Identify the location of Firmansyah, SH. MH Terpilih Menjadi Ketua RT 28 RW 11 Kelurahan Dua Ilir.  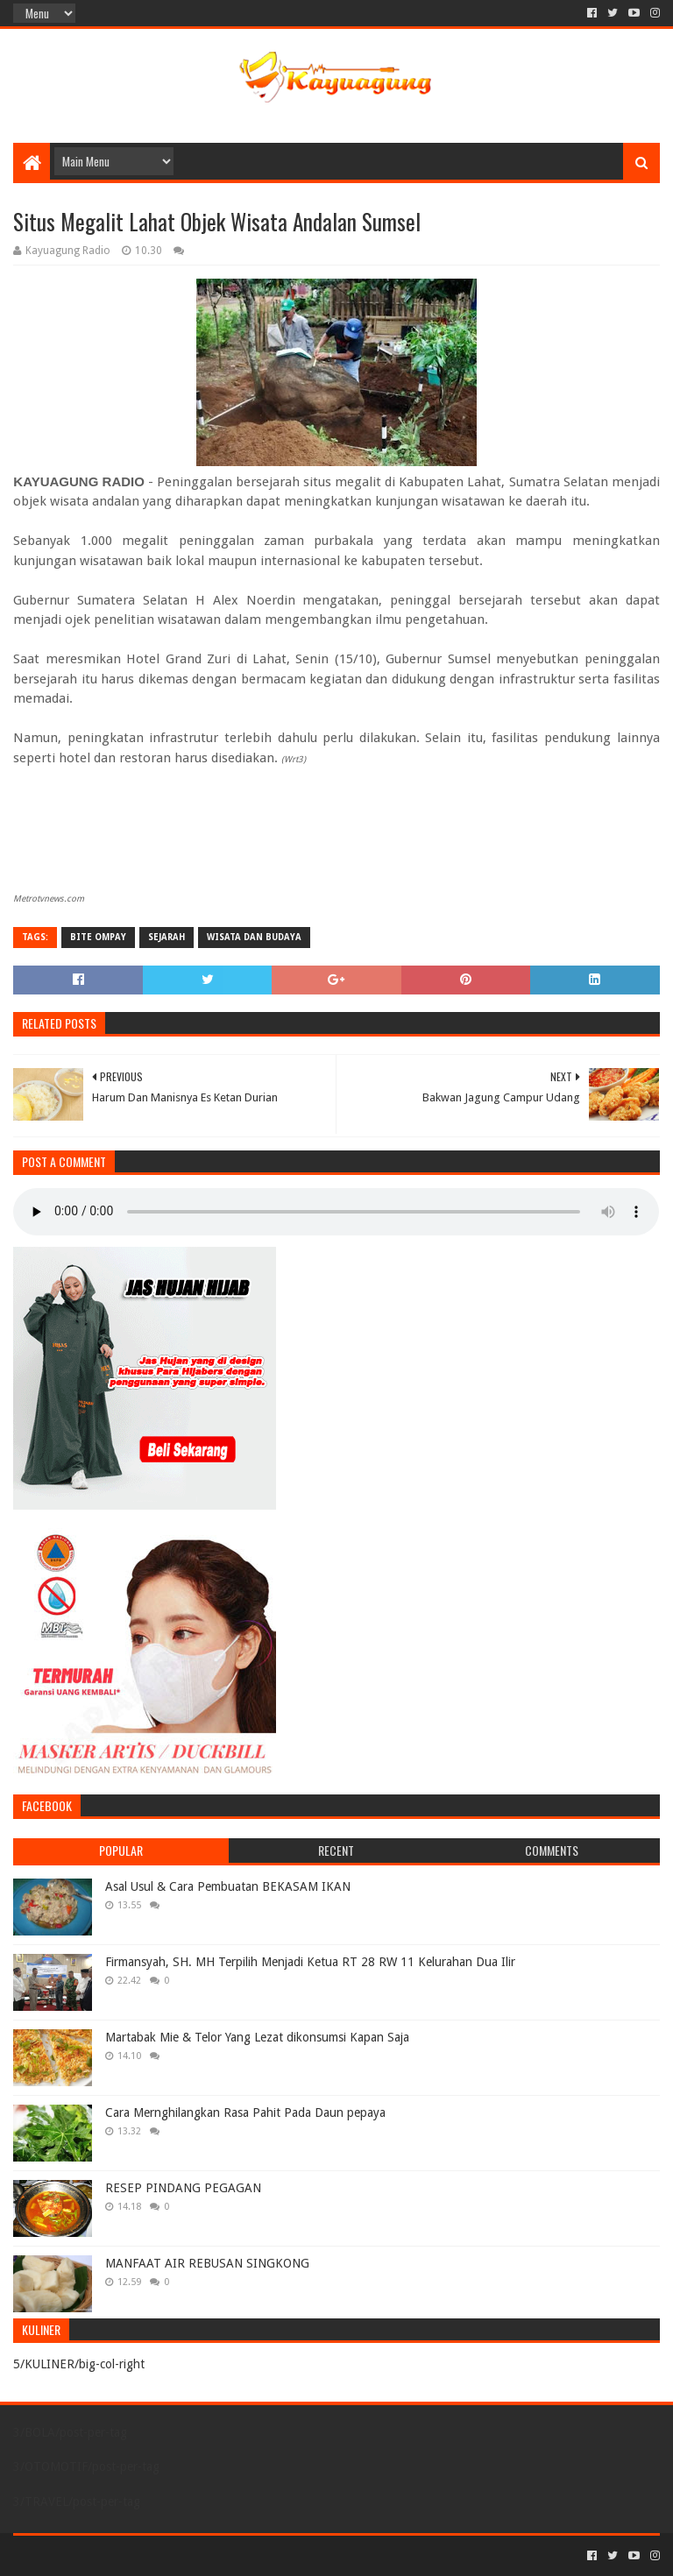
(310, 1962).